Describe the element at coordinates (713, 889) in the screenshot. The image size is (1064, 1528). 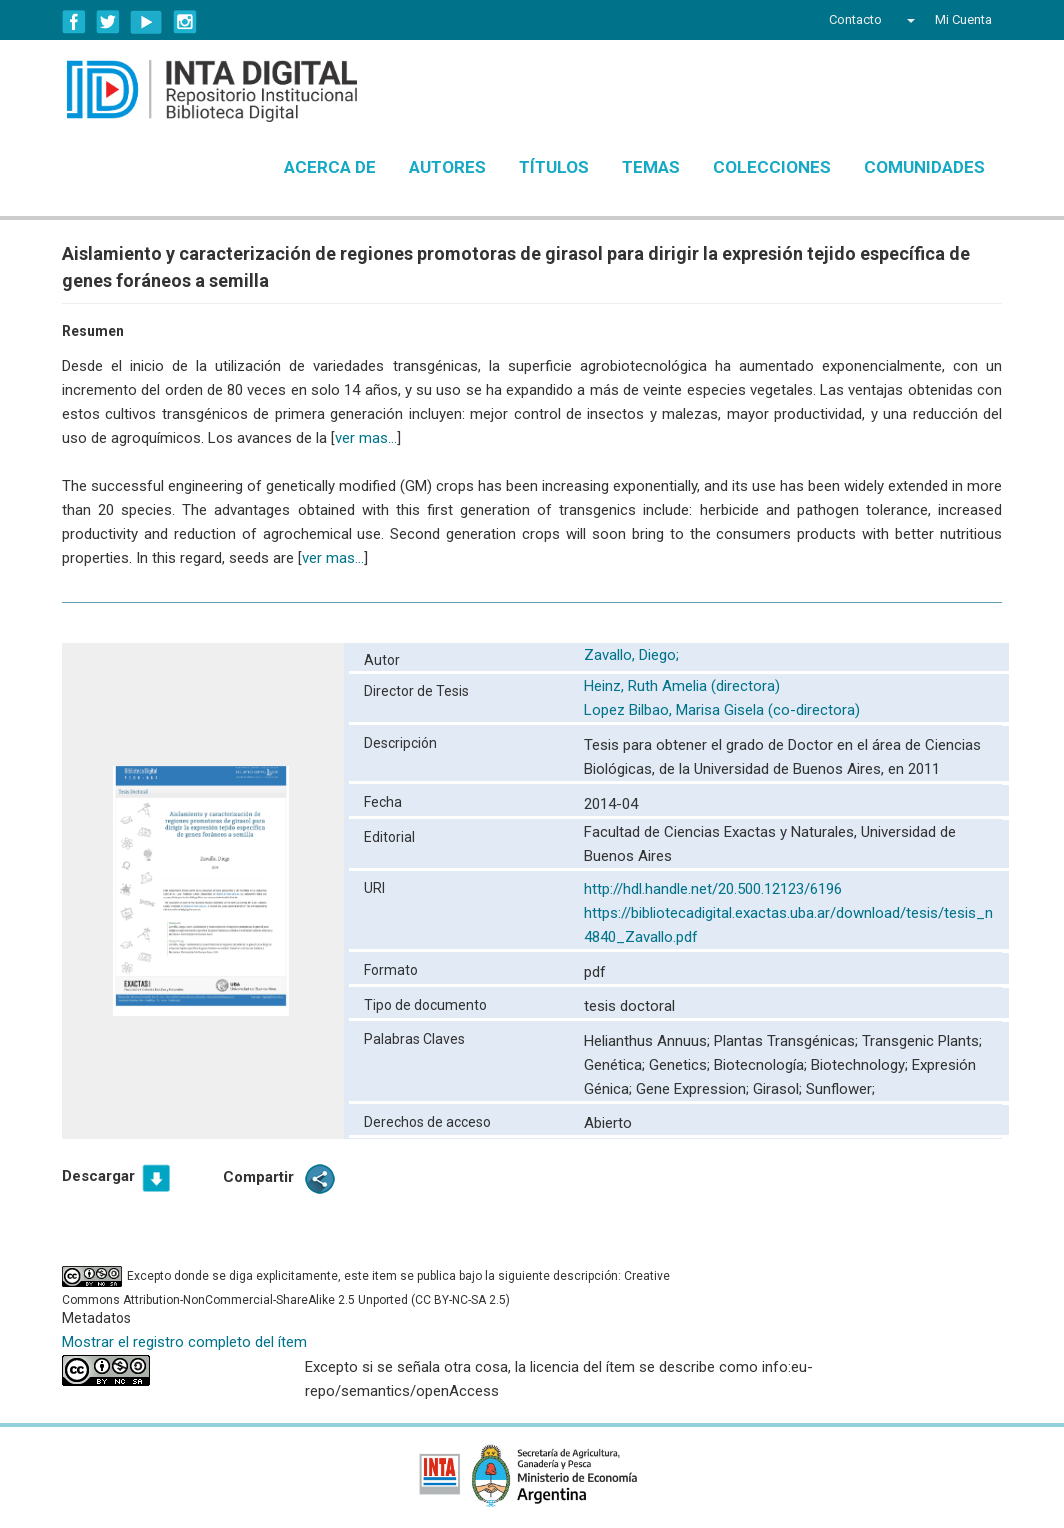
I see `http://hdl.handle.net/20.500.12123/6196` at that location.